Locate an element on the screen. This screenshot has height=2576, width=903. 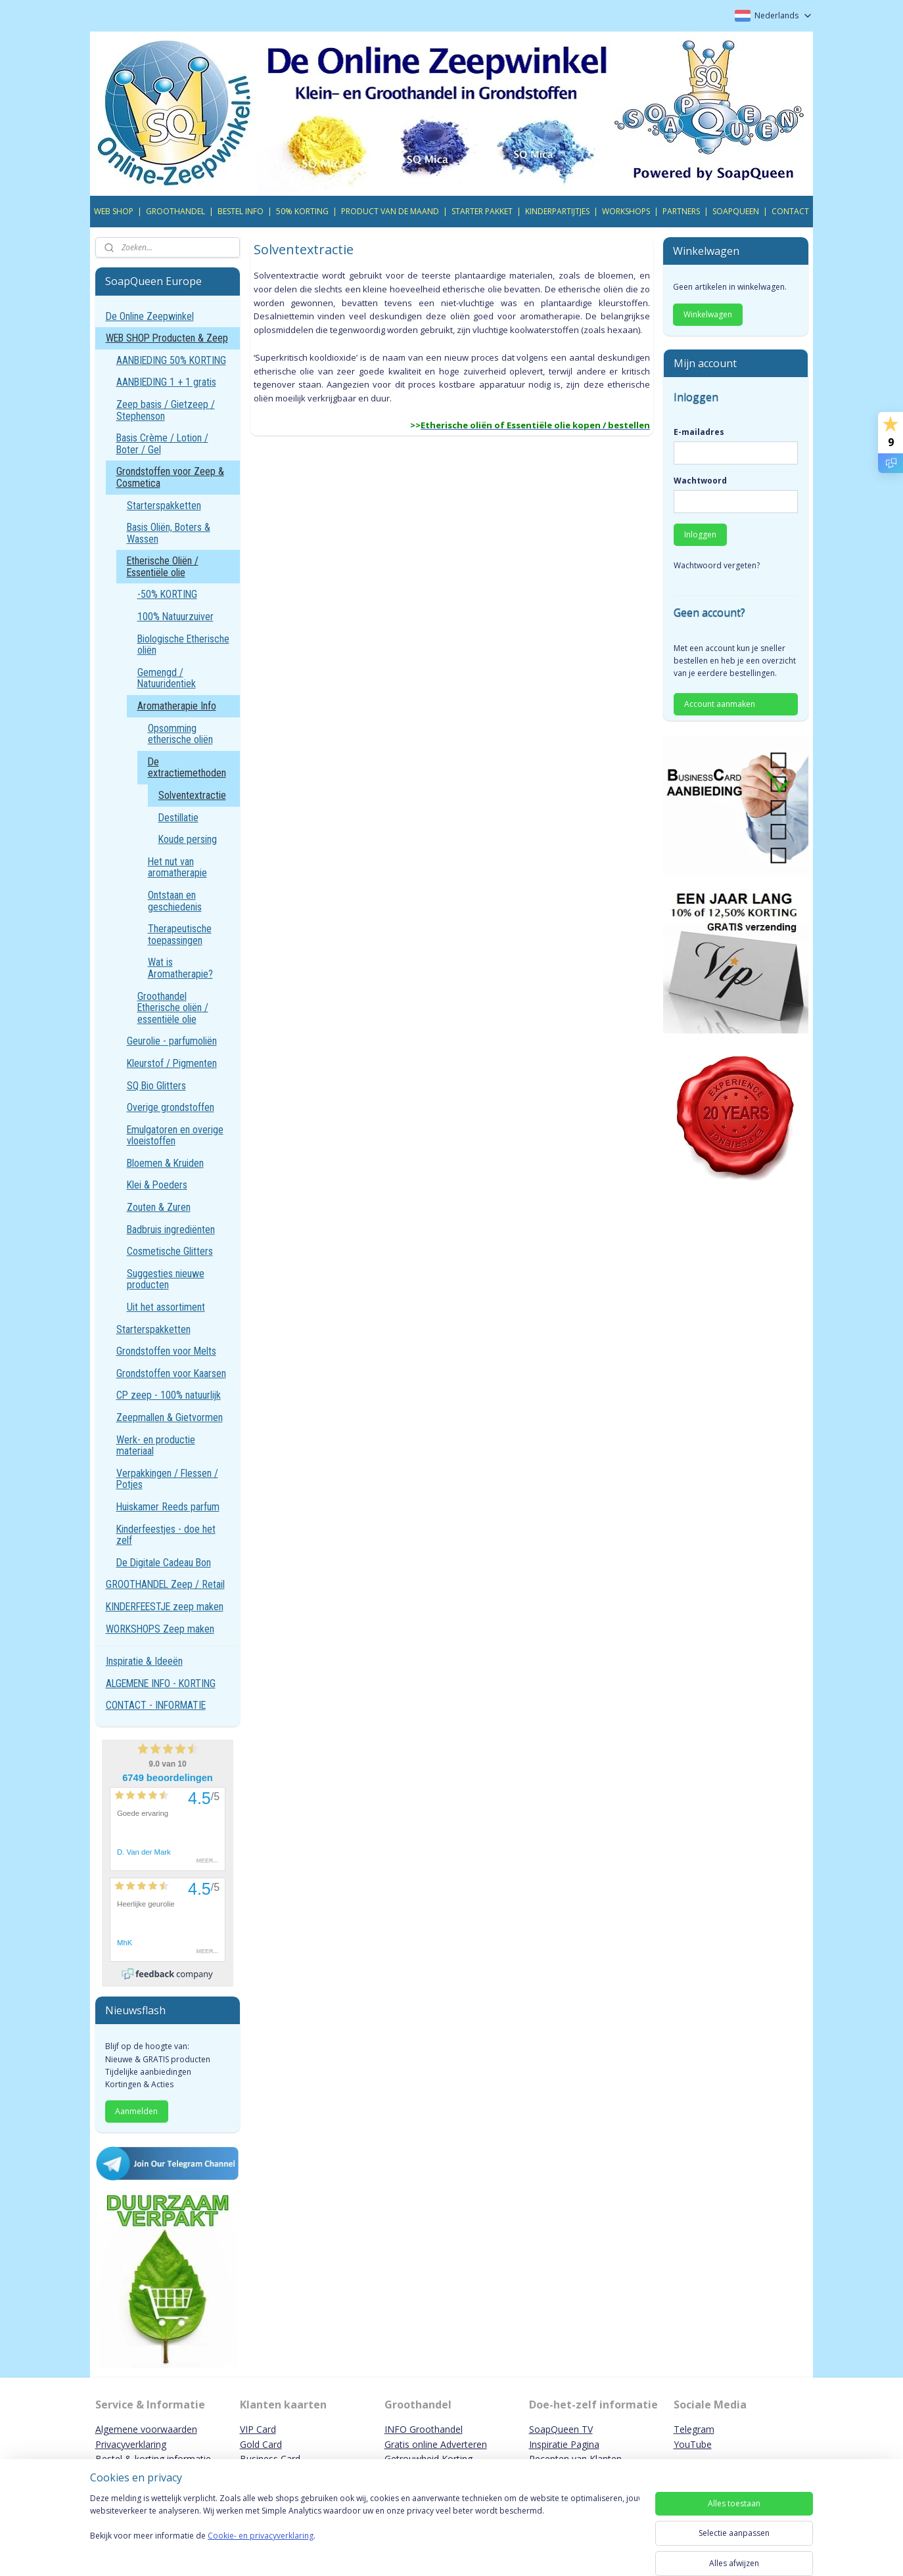
Werk- en productie materiaal is located at coordinates (155, 1446).